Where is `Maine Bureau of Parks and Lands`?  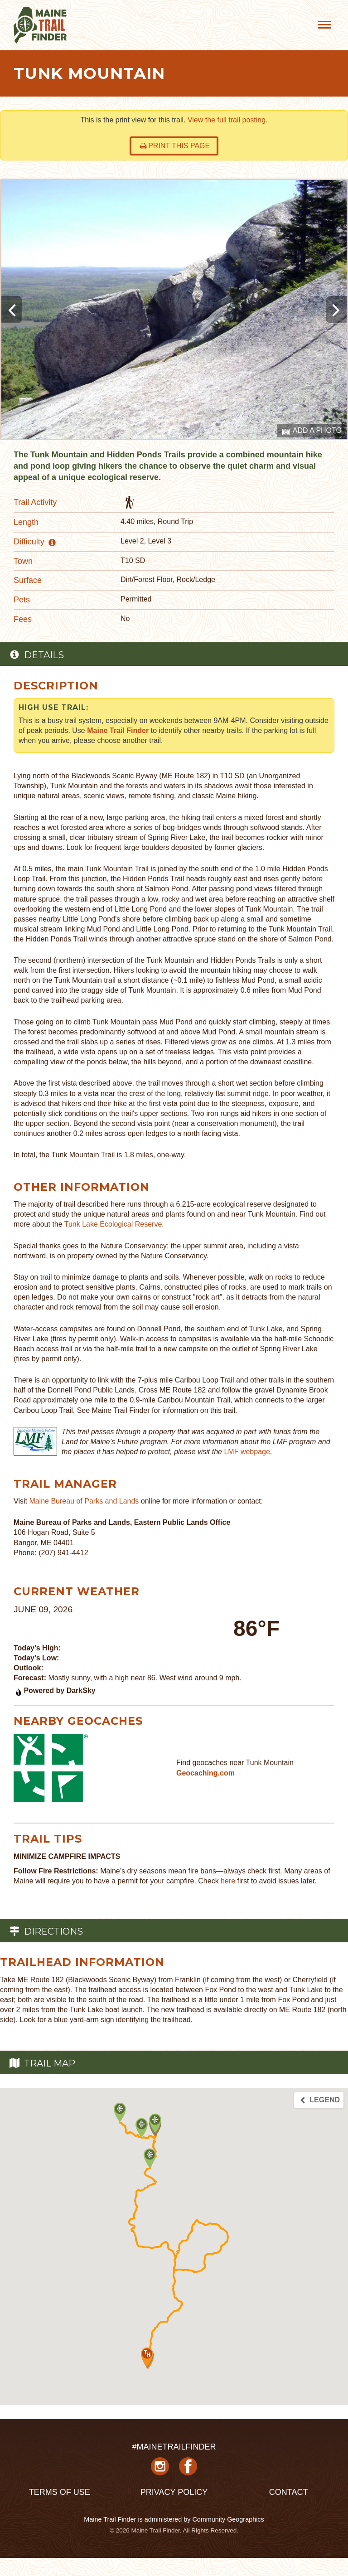
Maine Bureau of Parks and Lands is located at coordinates (84, 1501).